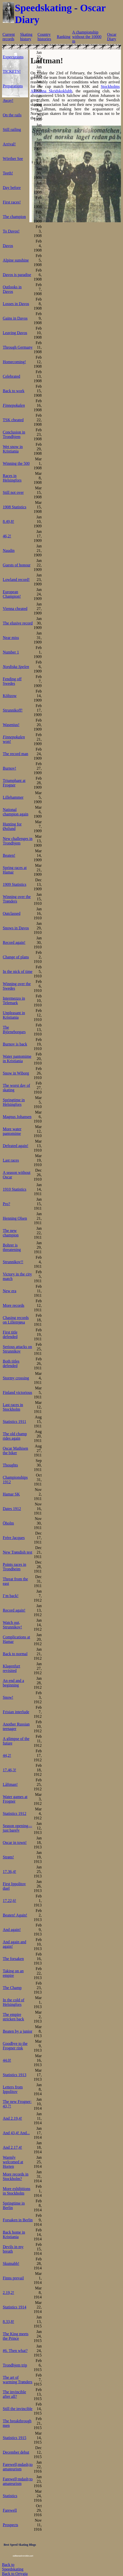  What do you see at coordinates (10, 696) in the screenshot?
I see `Költzow` at bounding box center [10, 696].